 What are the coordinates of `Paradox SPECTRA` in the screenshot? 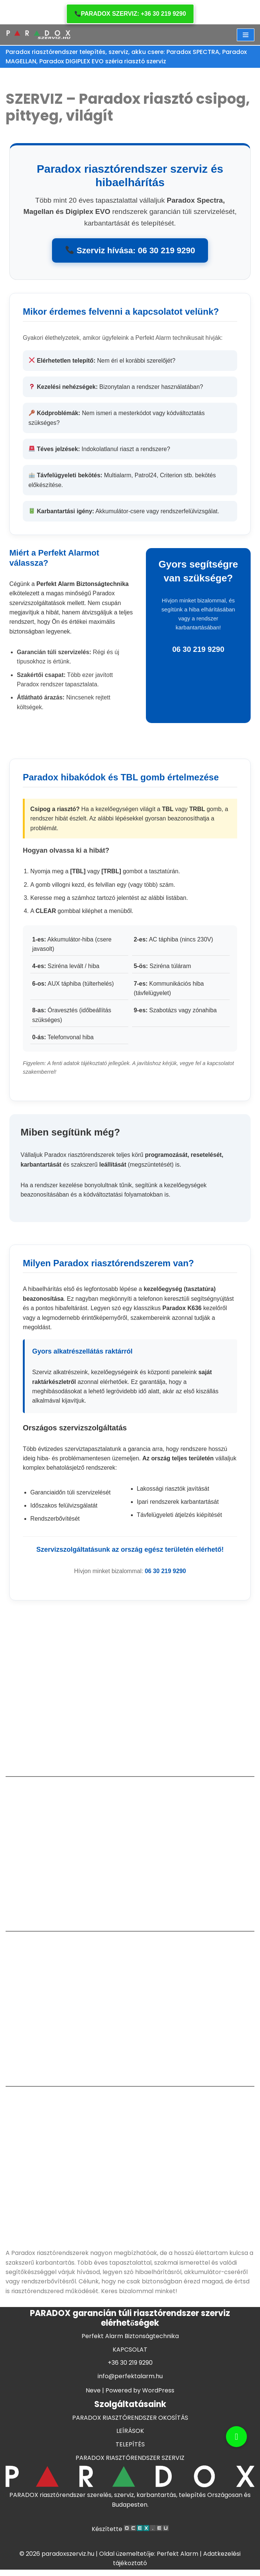 It's located at (196, 52).